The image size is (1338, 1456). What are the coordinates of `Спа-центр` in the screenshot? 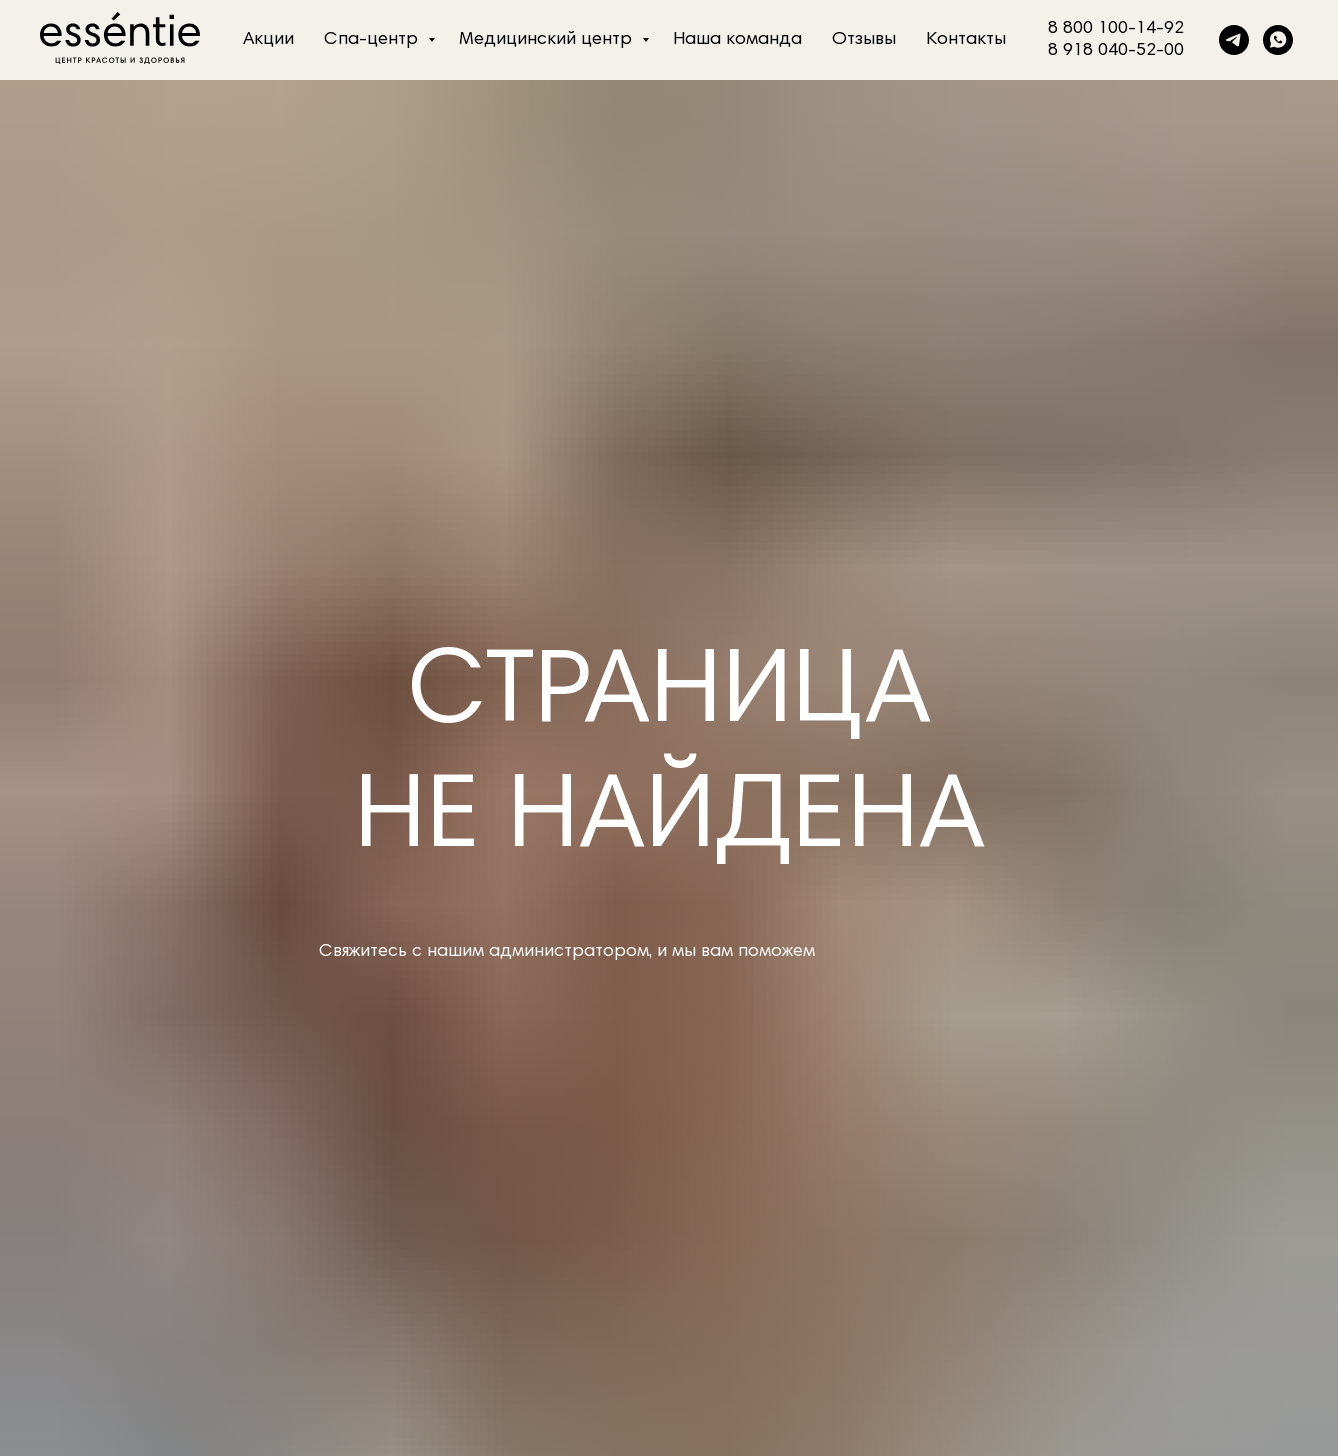 It's located at (373, 40).